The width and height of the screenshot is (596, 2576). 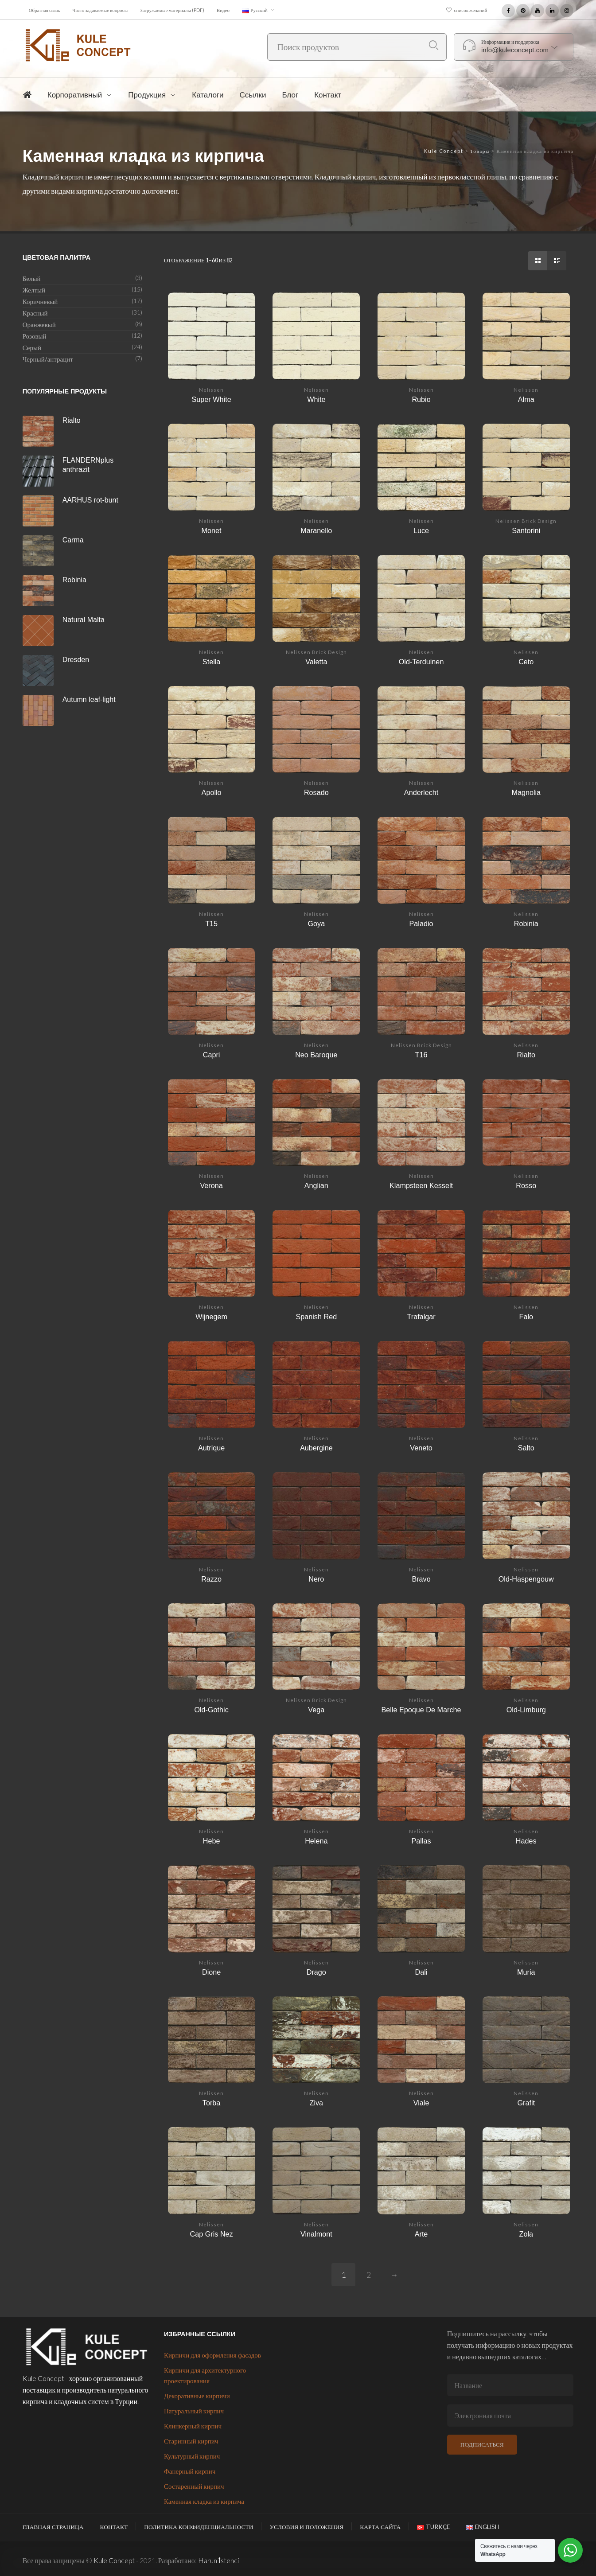 I want to click on Razzo, so click(x=211, y=1579).